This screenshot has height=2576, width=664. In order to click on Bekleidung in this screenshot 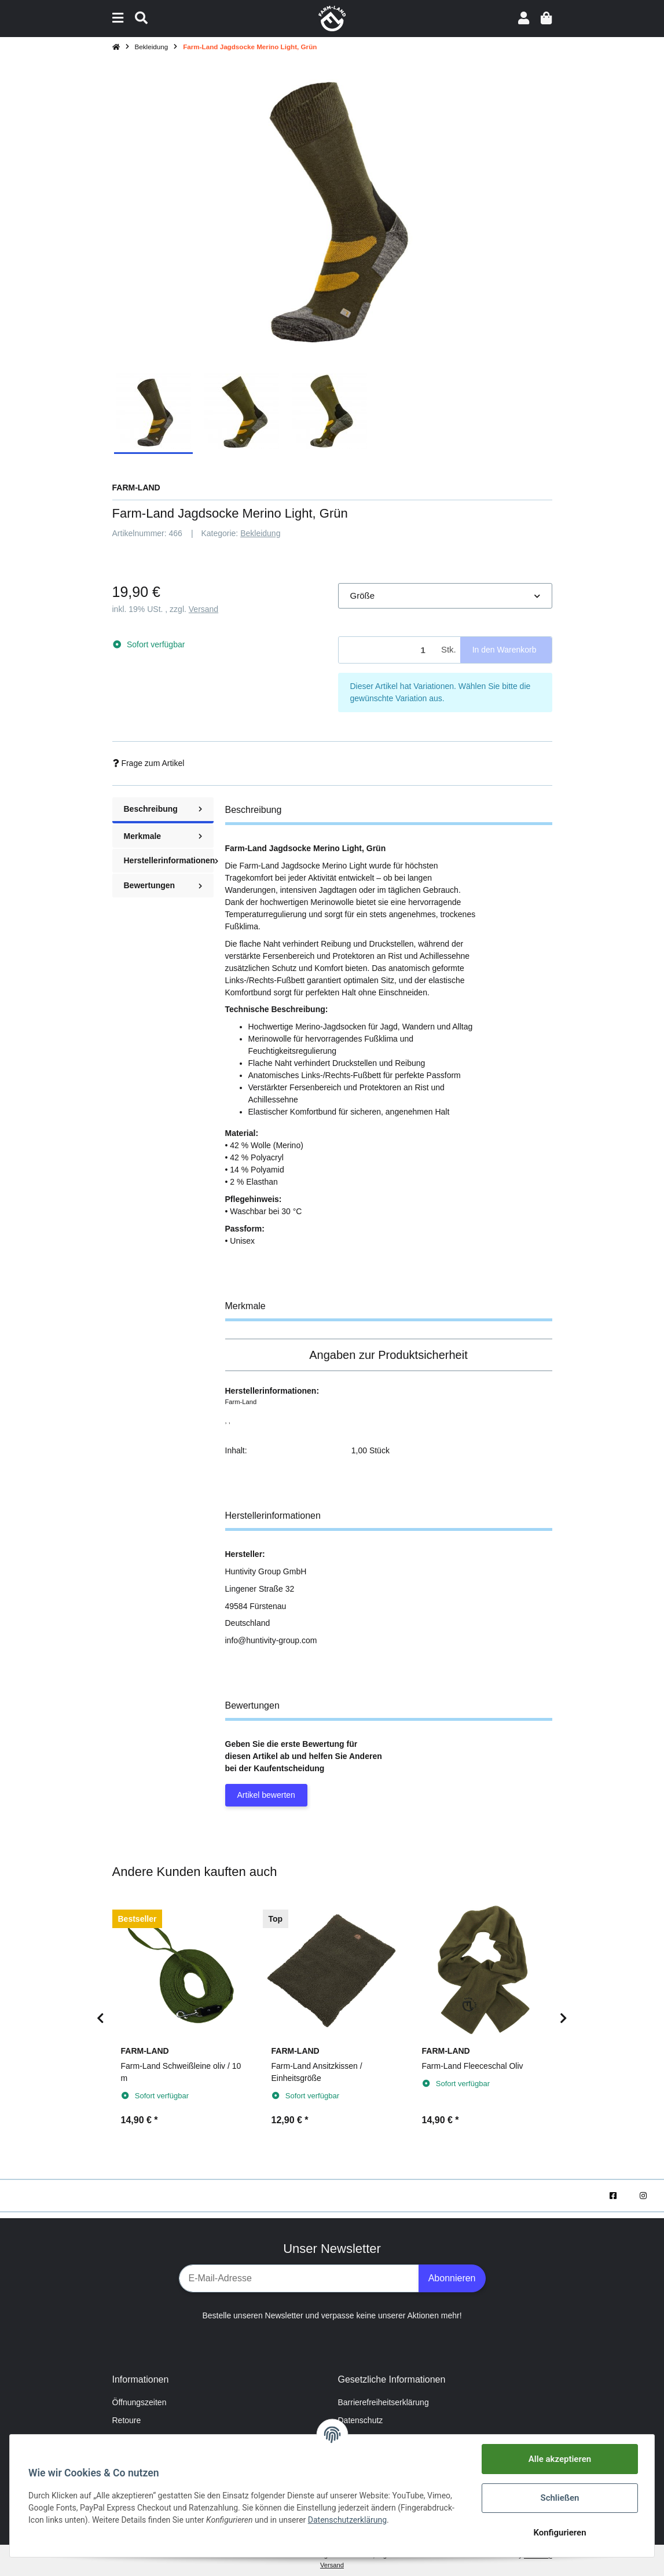, I will do `click(260, 533)`.